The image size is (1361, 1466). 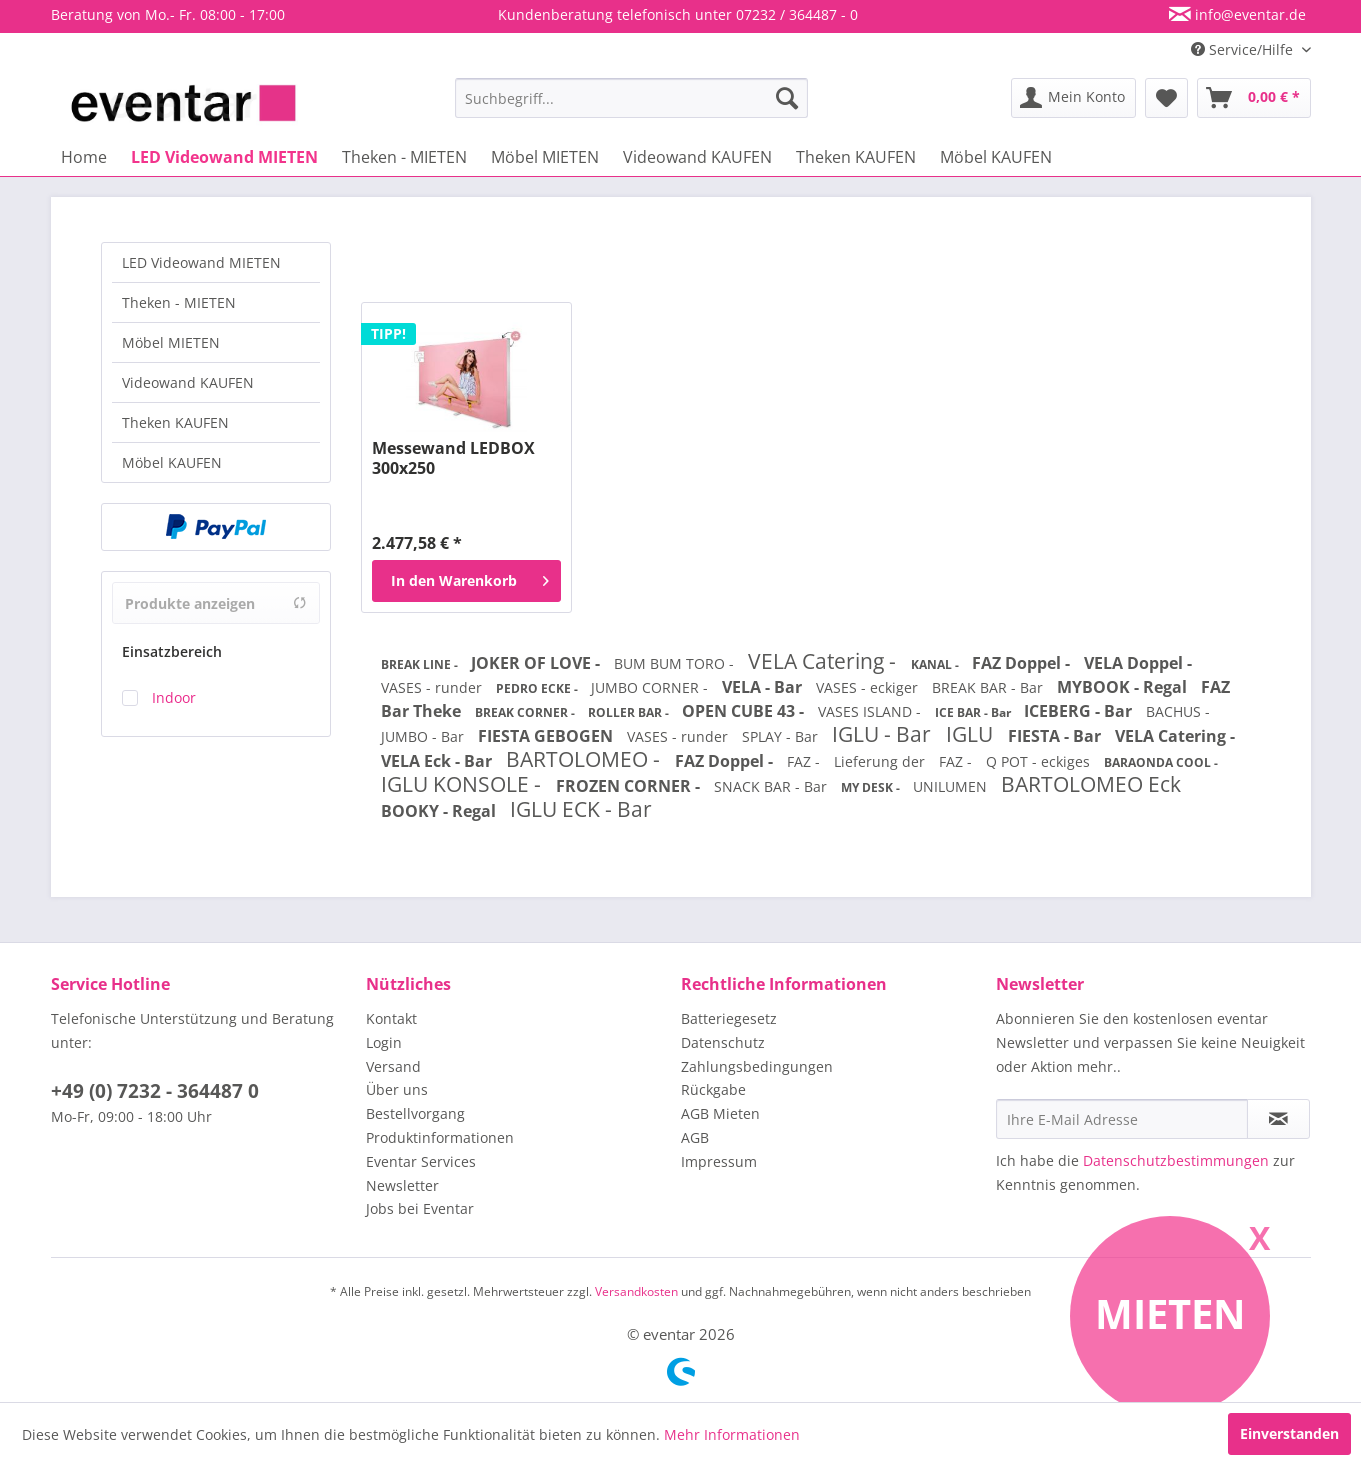 What do you see at coordinates (537, 663) in the screenshot?
I see `JOKER OF LOVE -` at bounding box center [537, 663].